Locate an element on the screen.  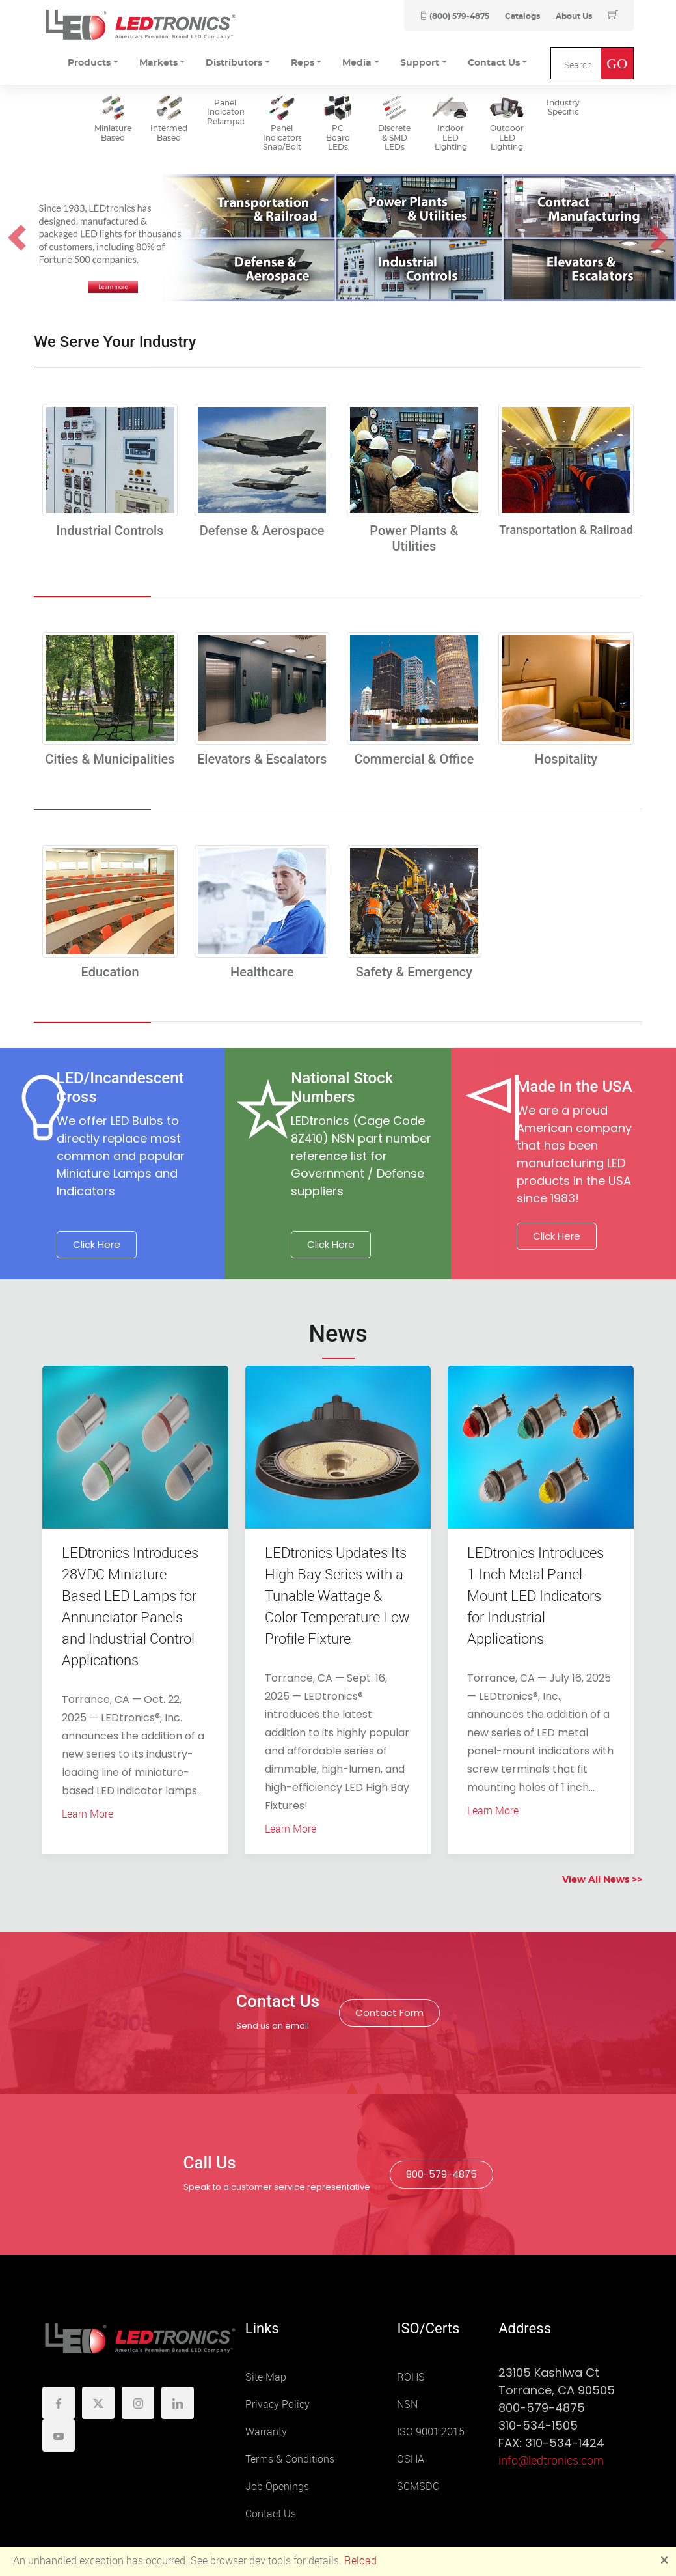
ROHS is located at coordinates (411, 2377).